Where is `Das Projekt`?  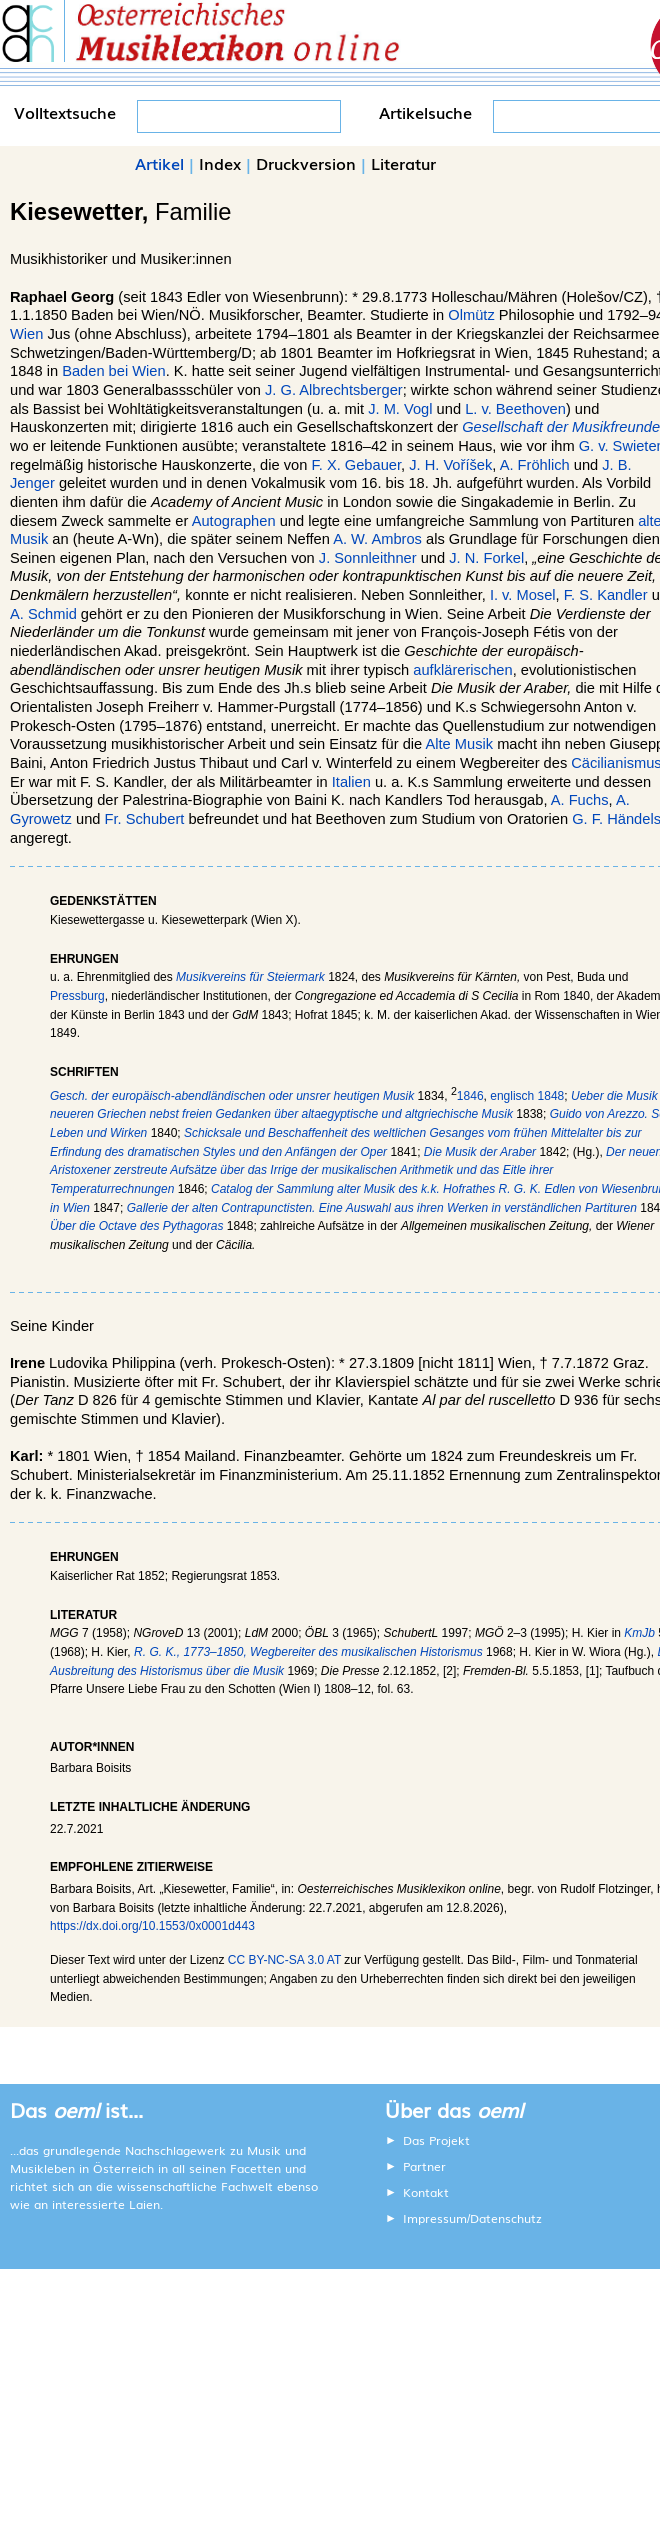 Das Projekt is located at coordinates (436, 2140).